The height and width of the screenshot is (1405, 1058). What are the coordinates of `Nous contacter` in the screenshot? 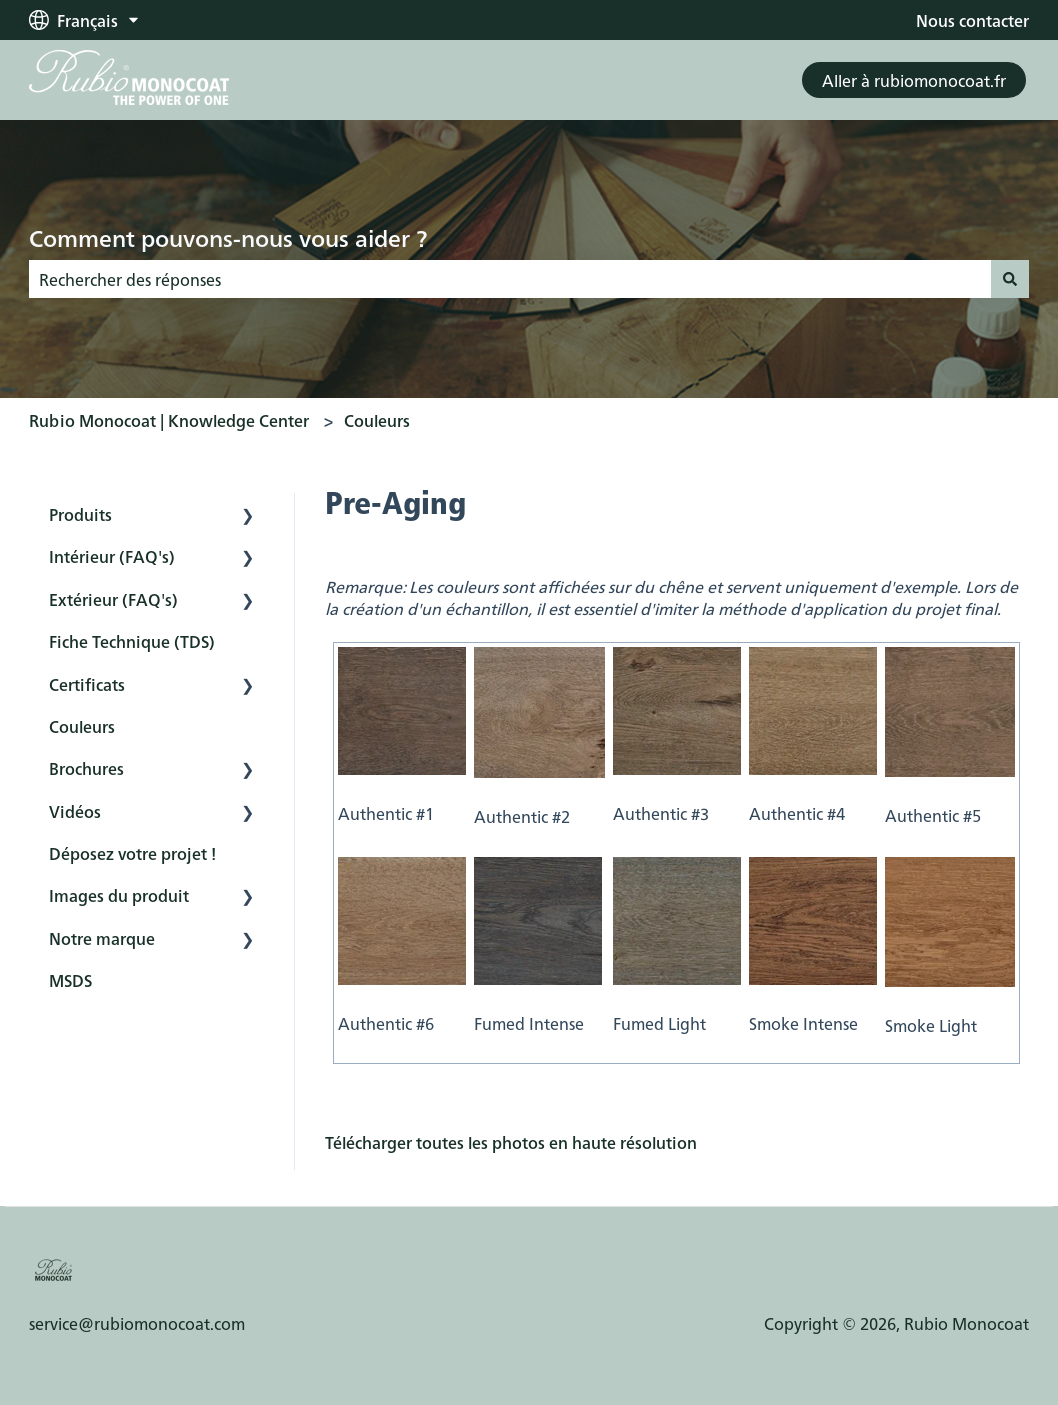 It's located at (972, 20).